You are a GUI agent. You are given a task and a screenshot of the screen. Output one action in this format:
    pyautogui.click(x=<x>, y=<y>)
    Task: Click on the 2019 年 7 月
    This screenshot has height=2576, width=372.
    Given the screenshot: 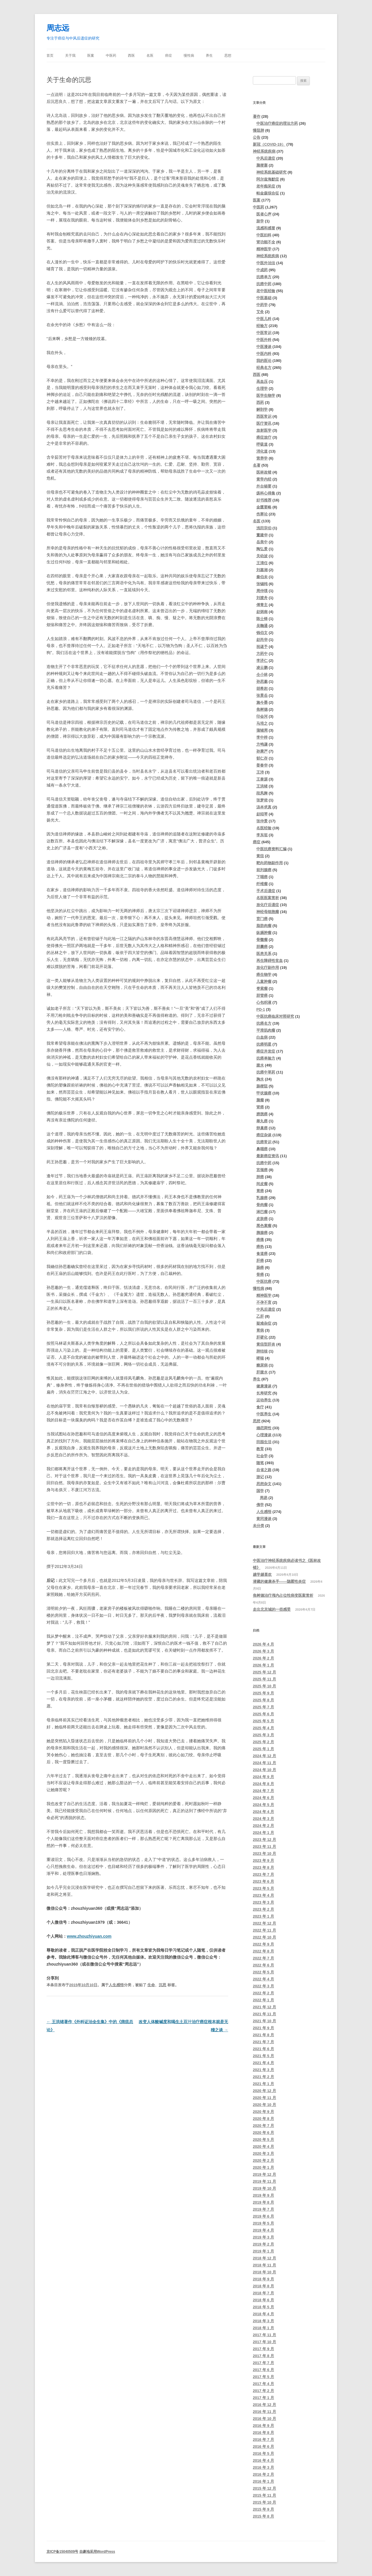 What is the action you would take?
    pyautogui.click(x=263, y=2209)
    